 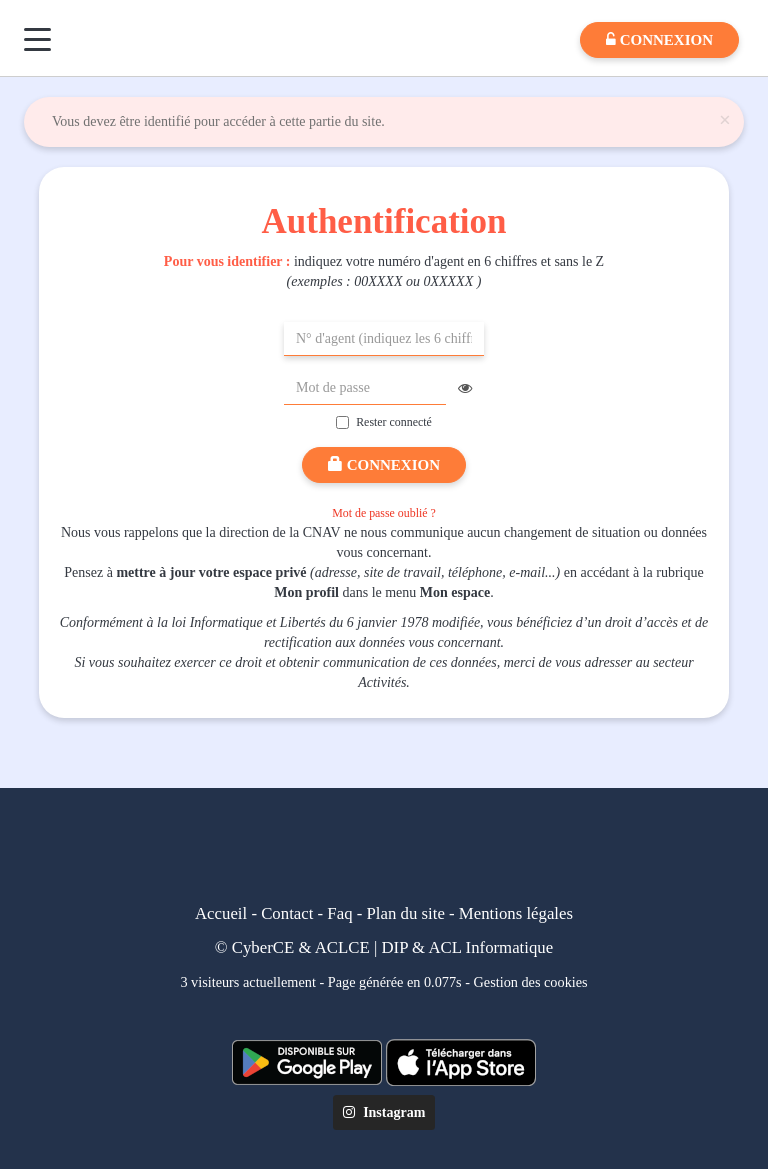 I want to click on Faq, so click(x=339, y=913).